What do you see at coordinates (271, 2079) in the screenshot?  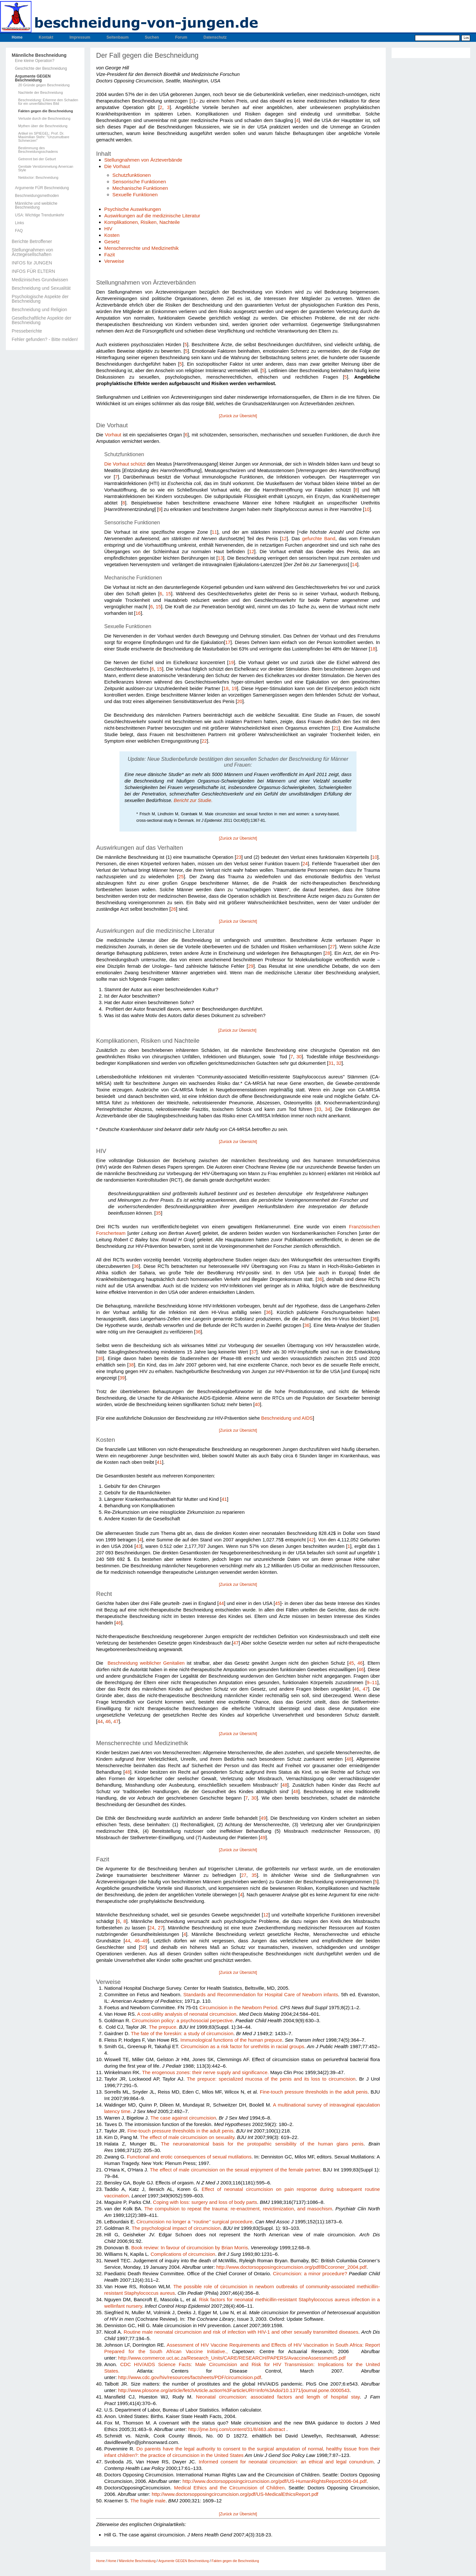 I see `The prepuce: specialized mucosa of the penis and its loss to circumcision` at bounding box center [271, 2079].